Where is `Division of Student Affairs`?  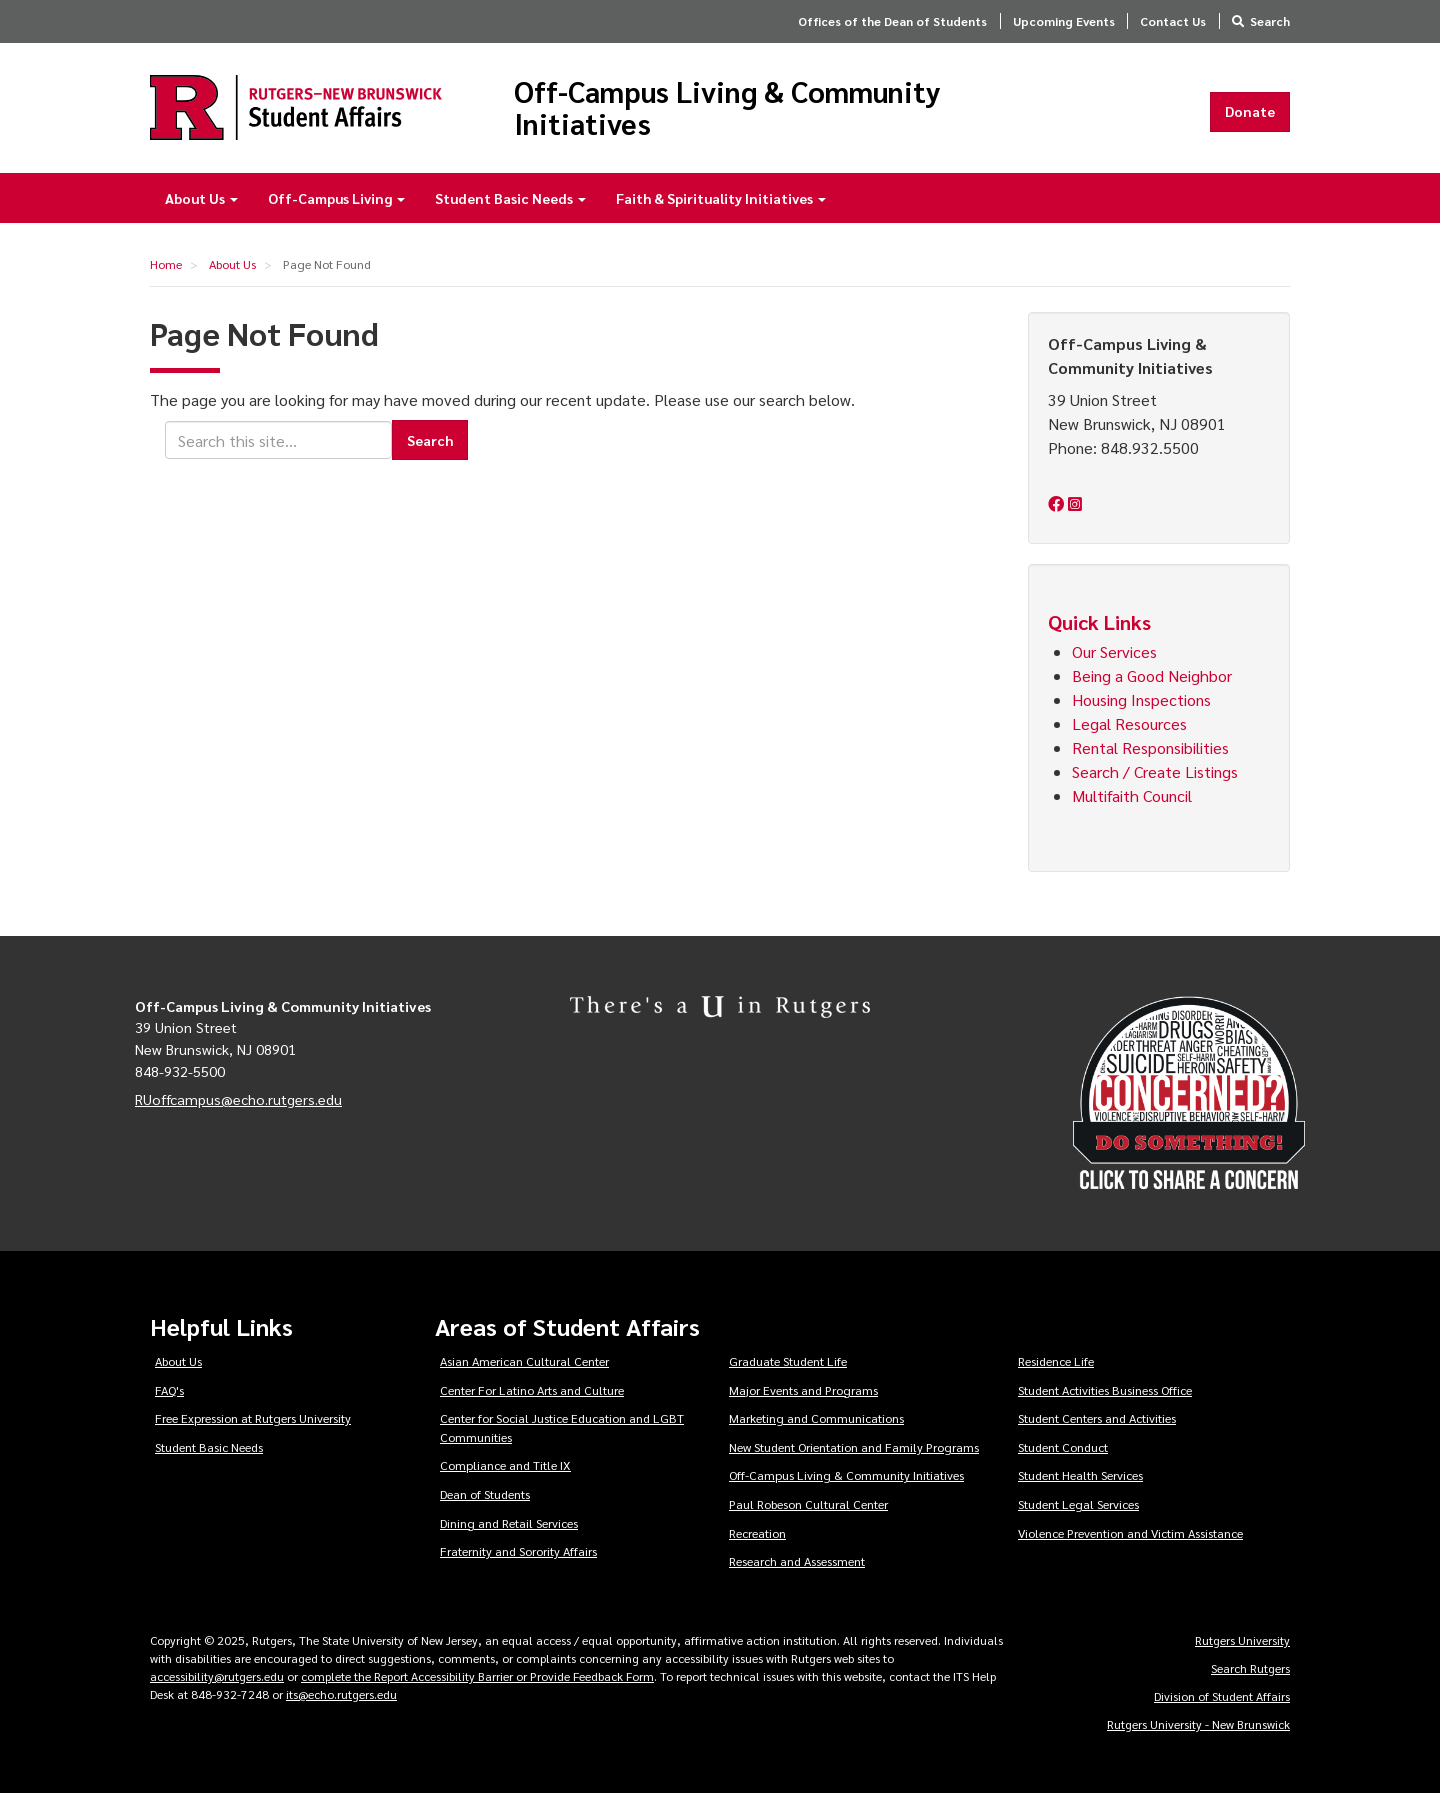
Division of Student Affairs is located at coordinates (1222, 1696).